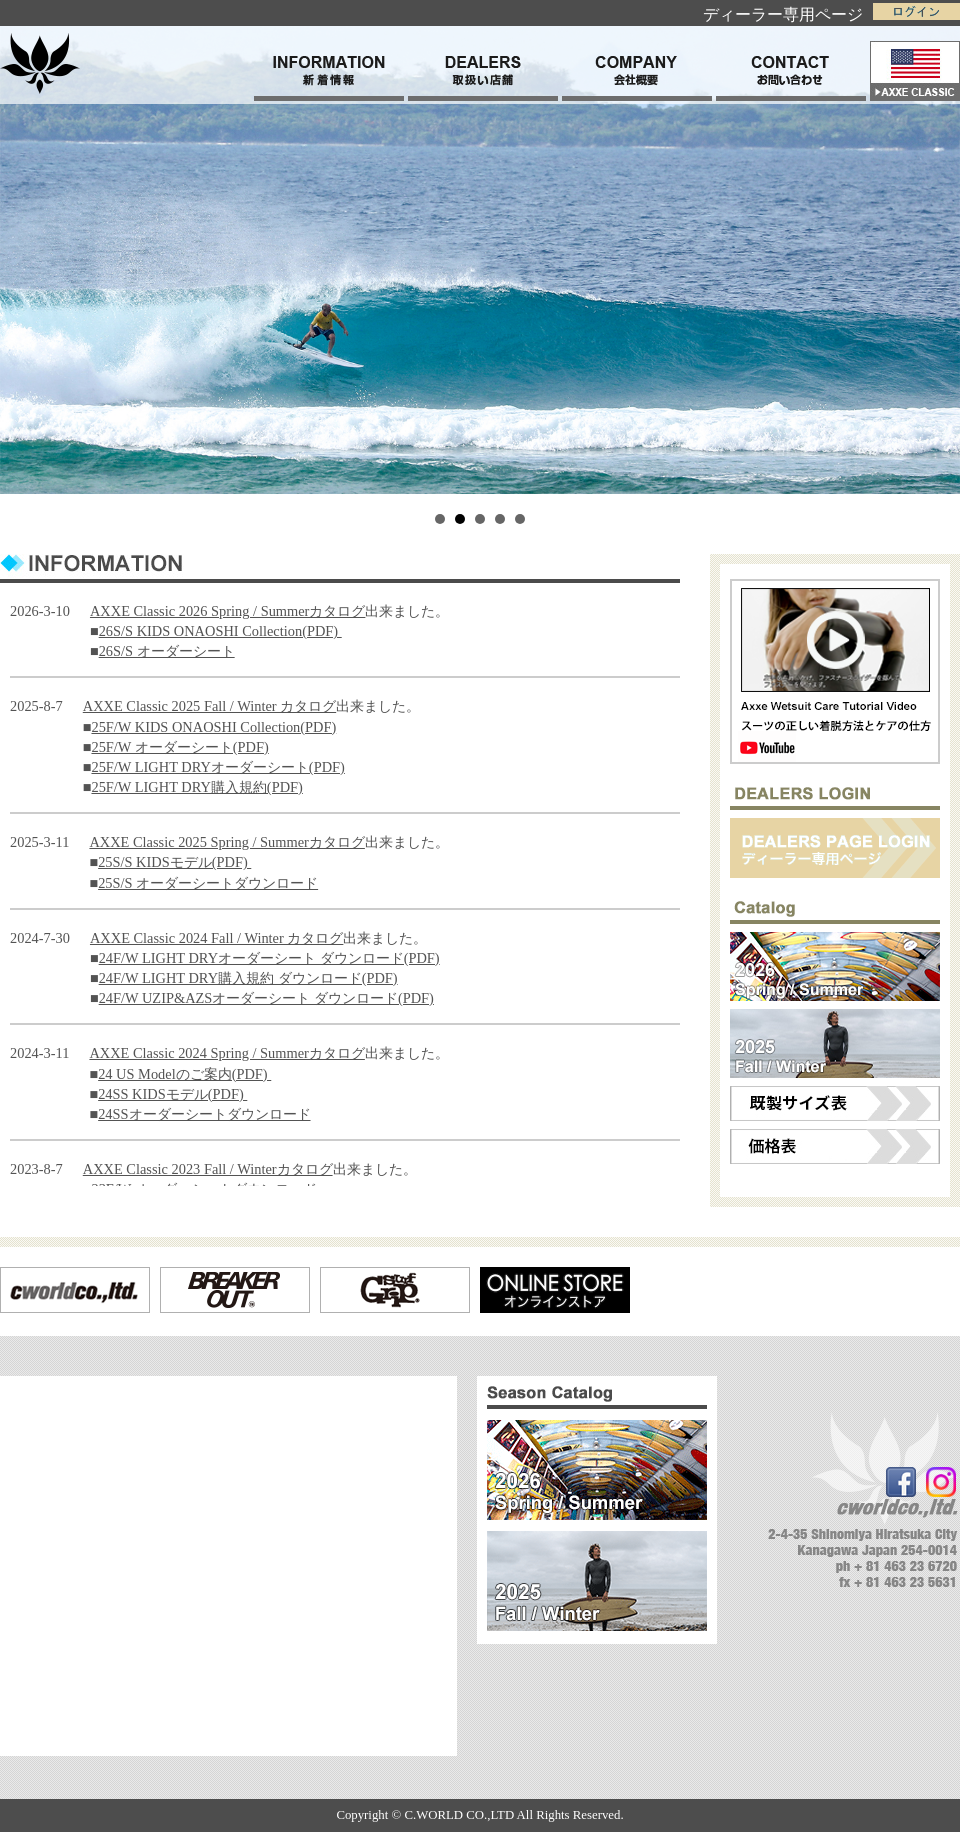 Image resolution: width=960 pixels, height=1832 pixels. I want to click on 24 US Modelのご案内(PDF), so click(184, 1074).